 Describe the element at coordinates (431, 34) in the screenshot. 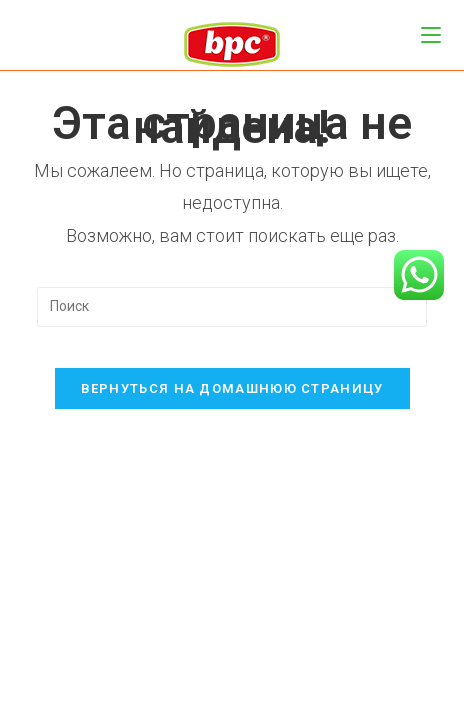

I see `[Мобильное меню]` at that location.